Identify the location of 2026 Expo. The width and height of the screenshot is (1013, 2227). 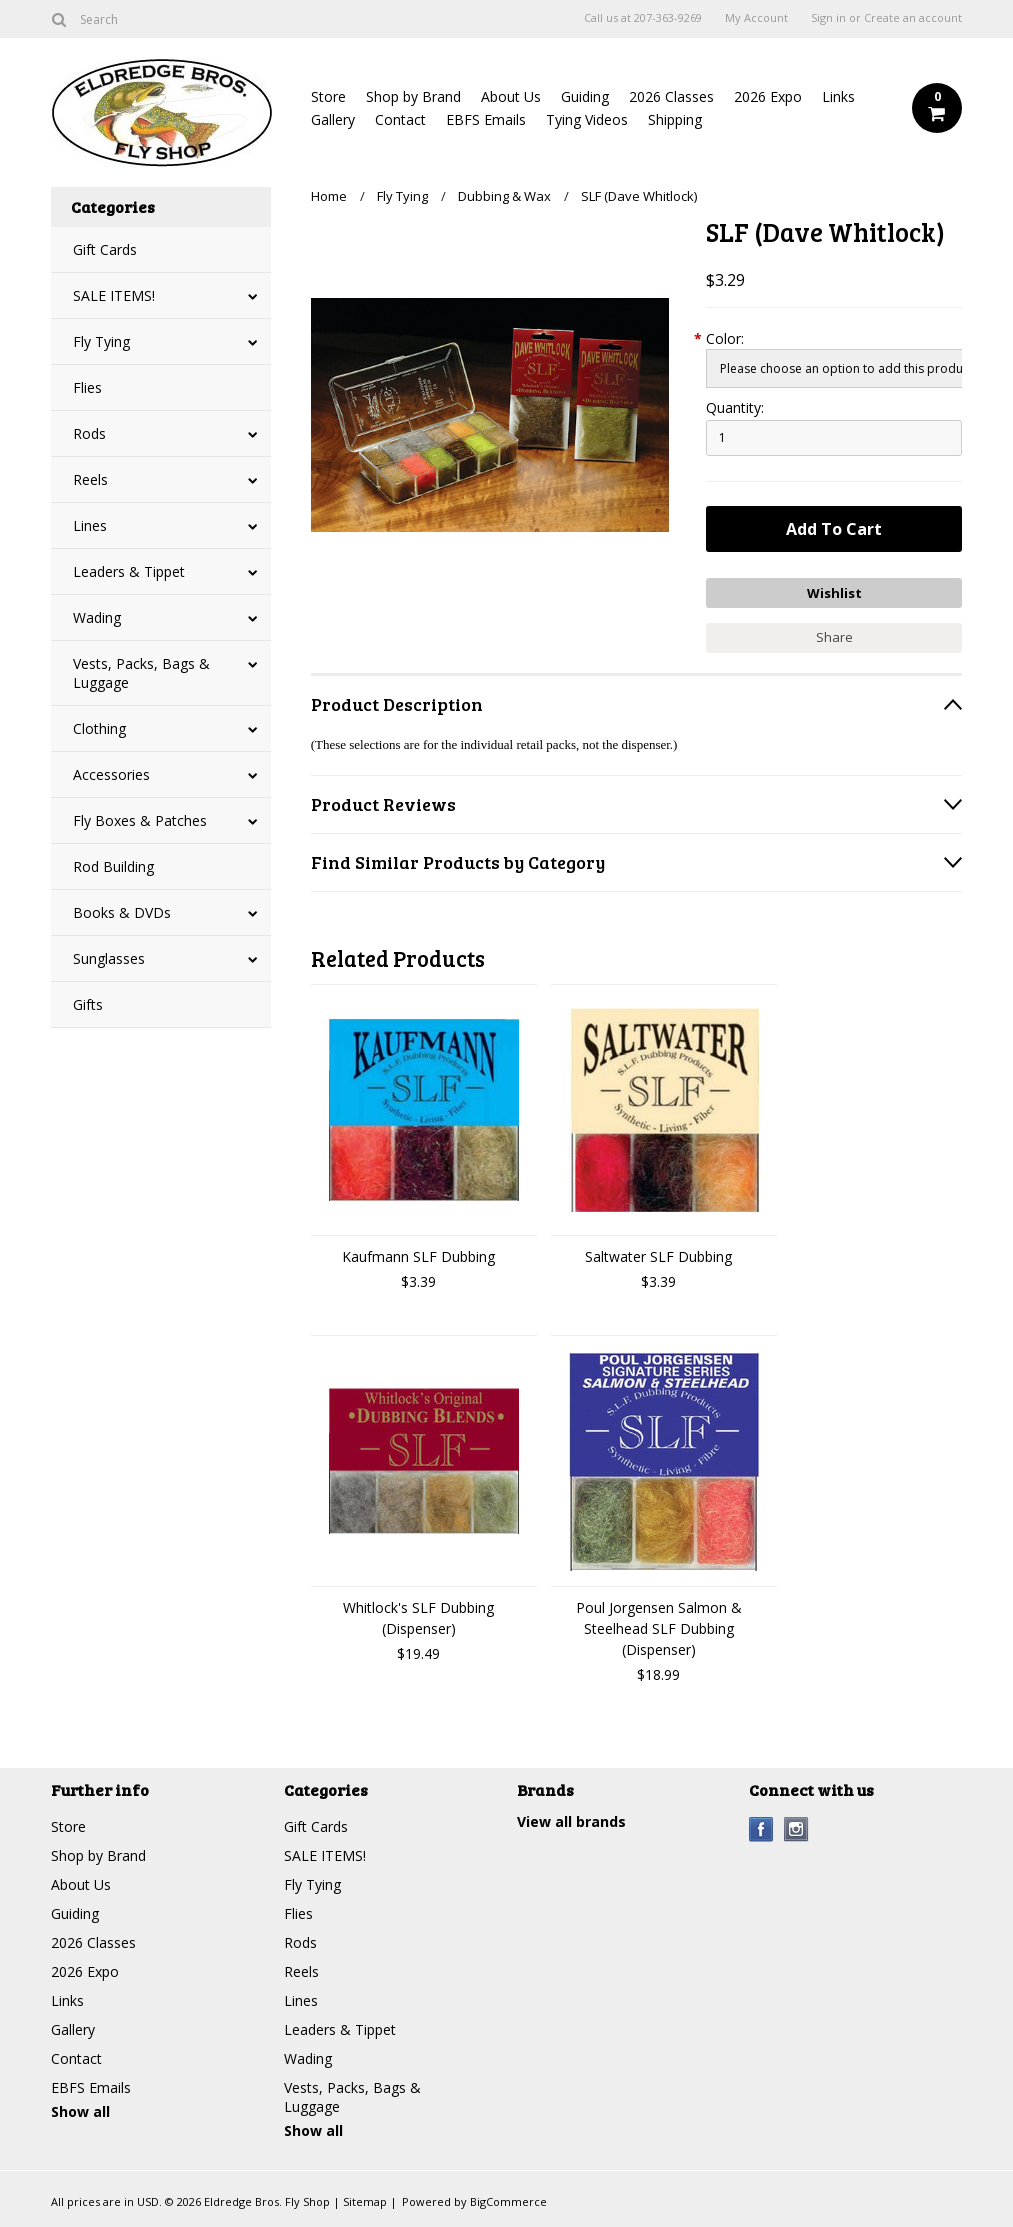
(768, 96).